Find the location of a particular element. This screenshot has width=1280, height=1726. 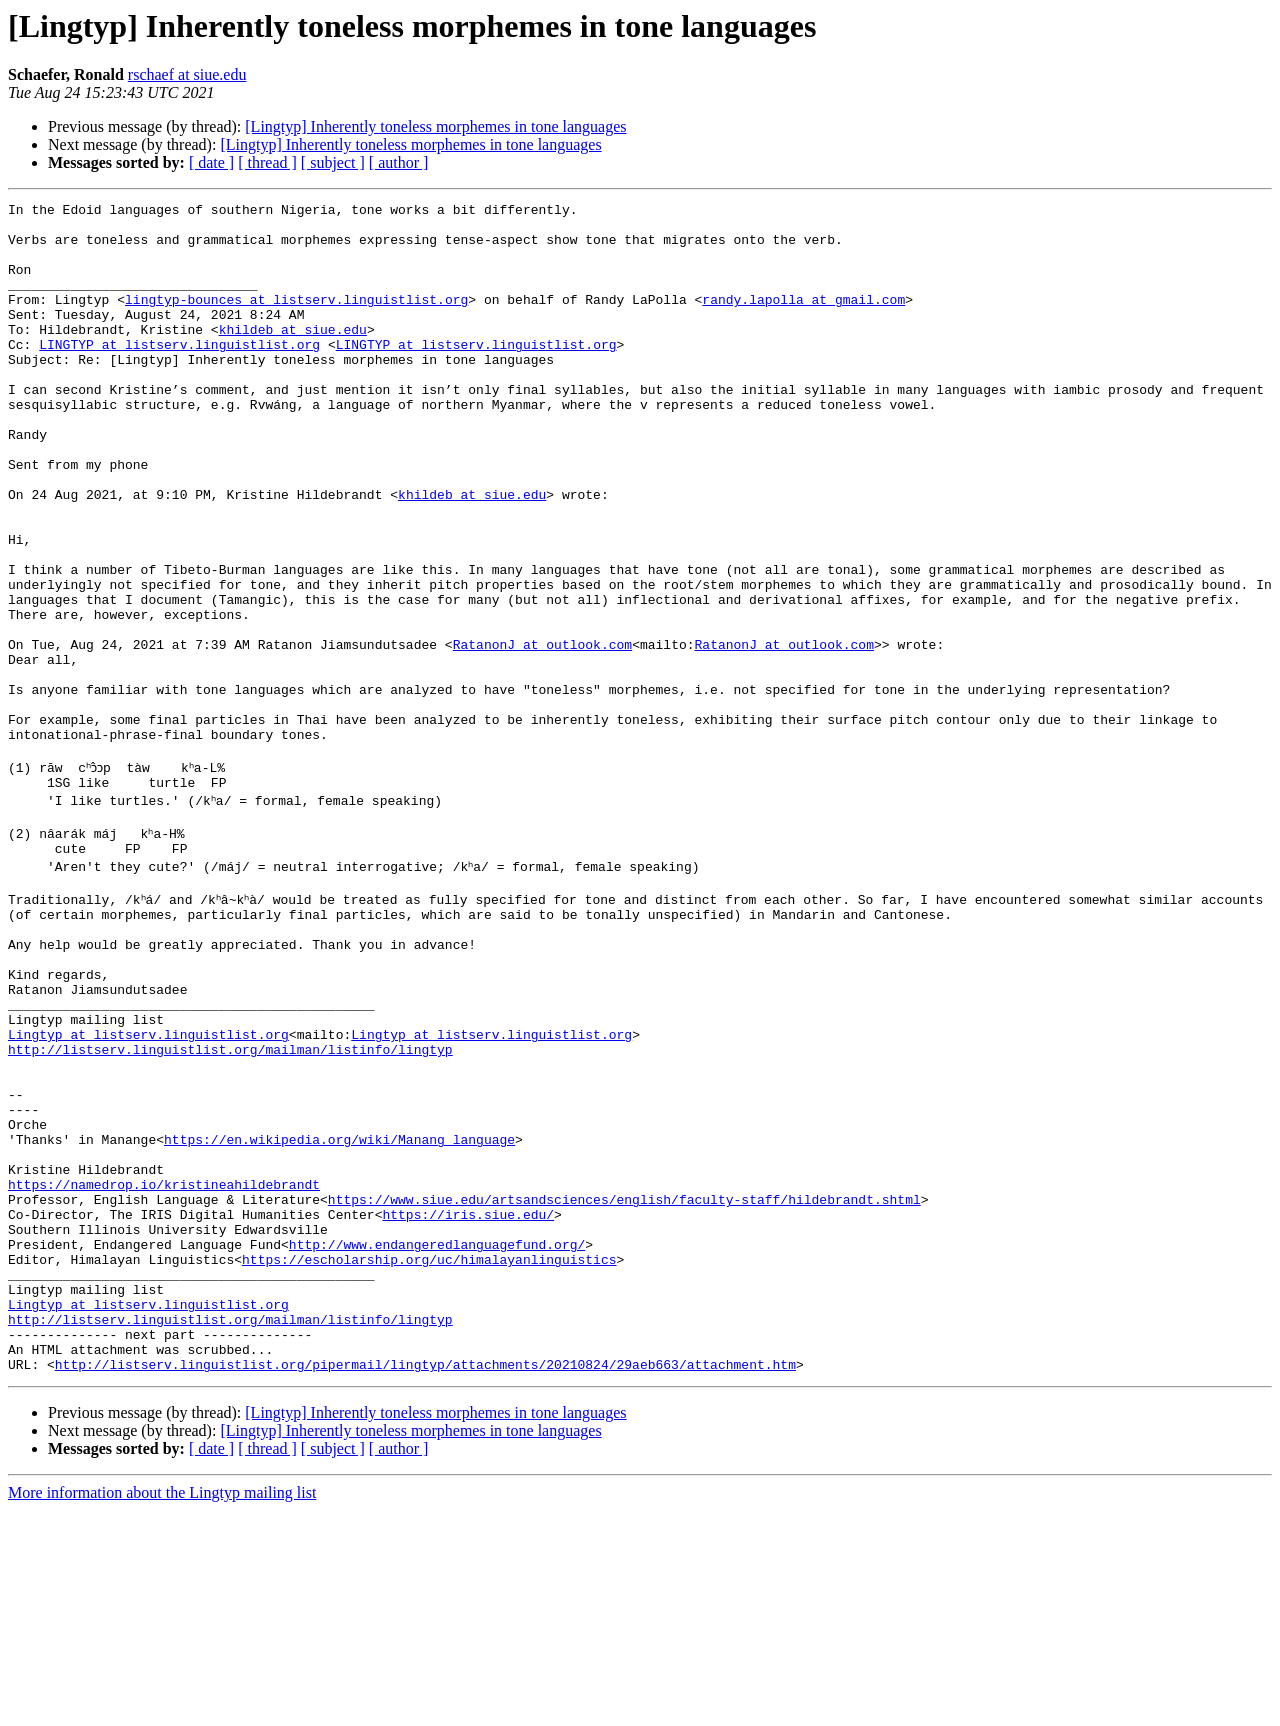

[ subject ] is located at coordinates (333, 162).